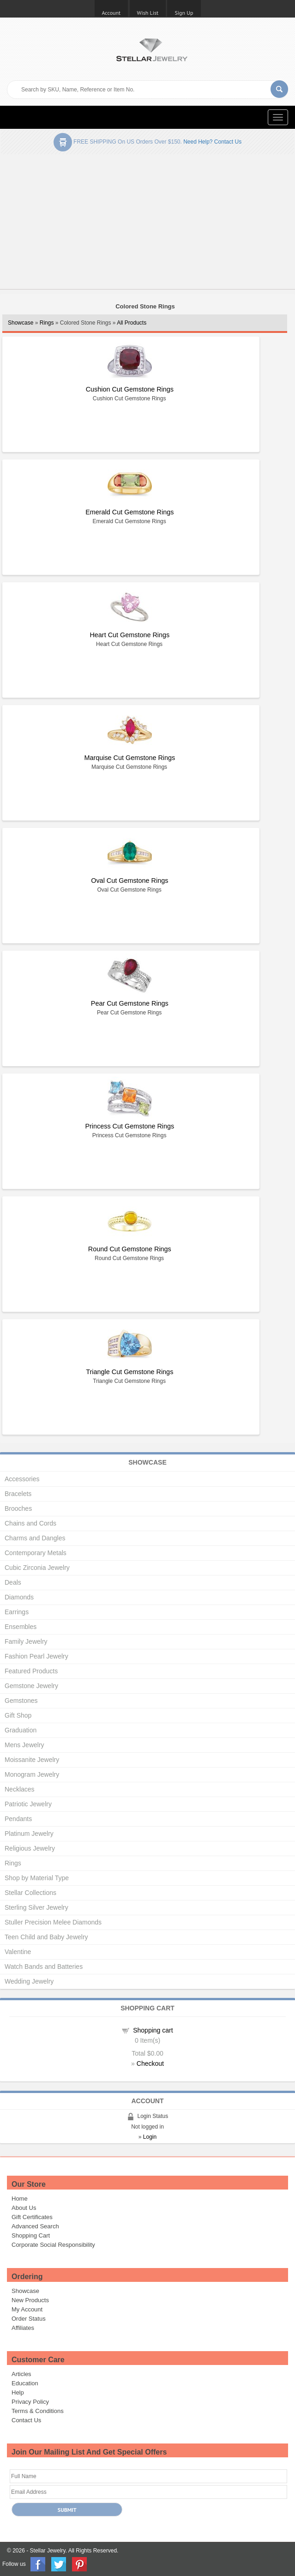 Image resolution: width=295 pixels, height=2576 pixels. I want to click on Charms and Dangles, so click(35, 1538).